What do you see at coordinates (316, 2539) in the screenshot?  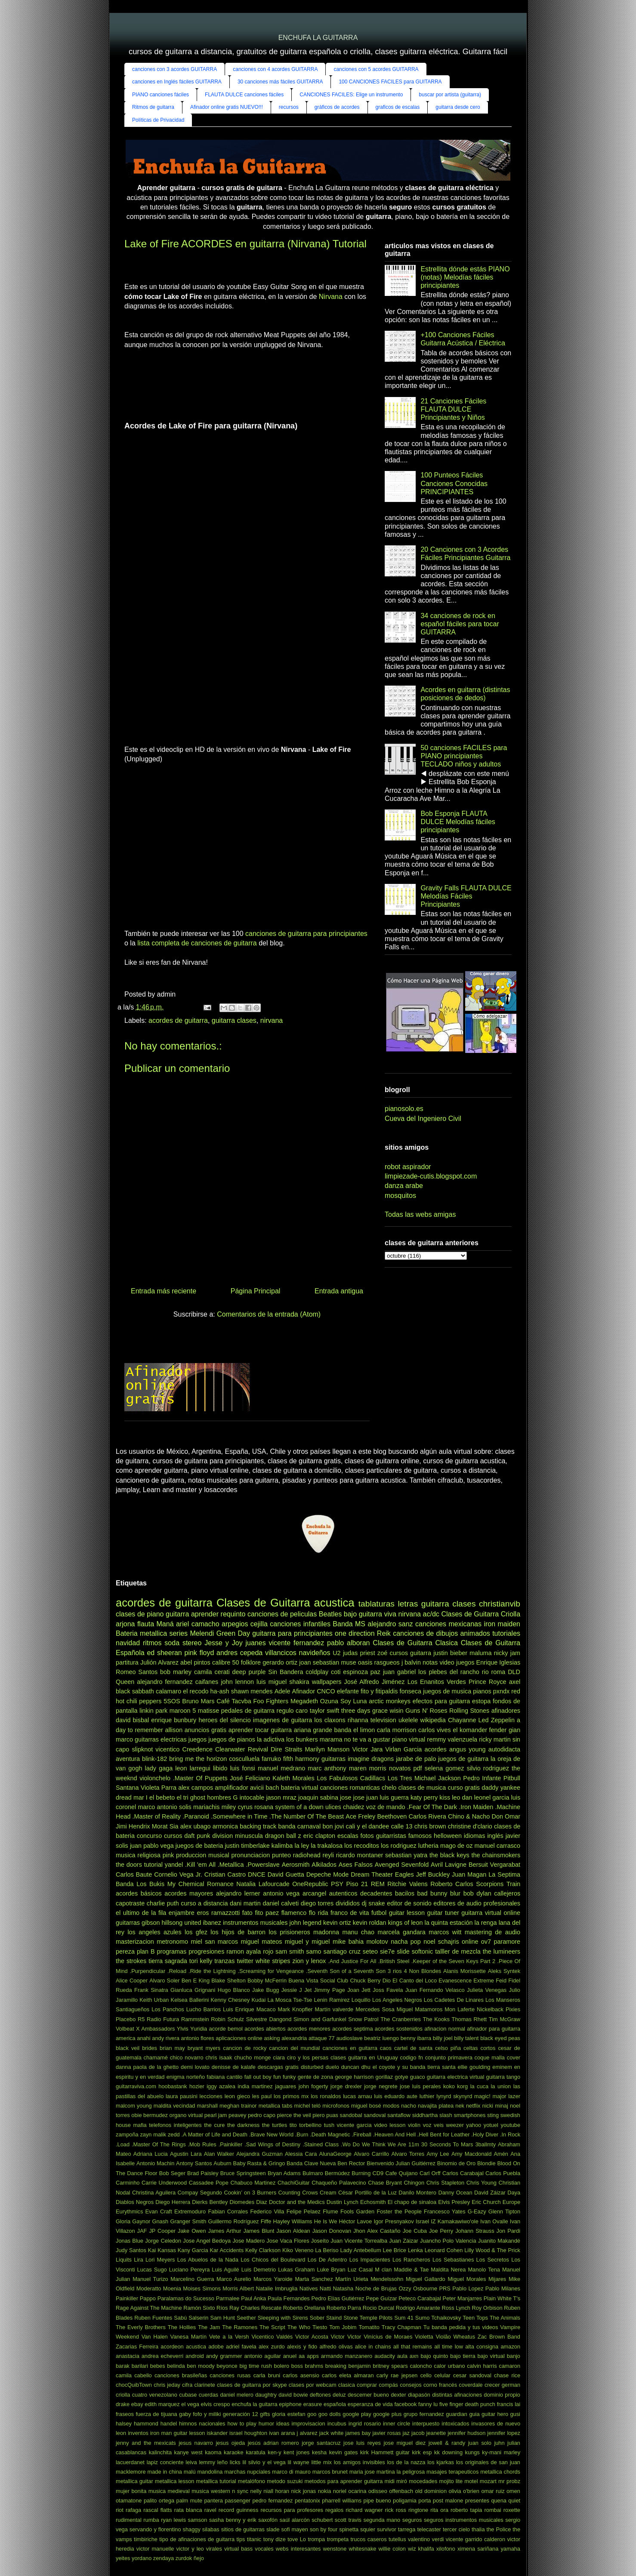 I see `trompa` at bounding box center [316, 2539].